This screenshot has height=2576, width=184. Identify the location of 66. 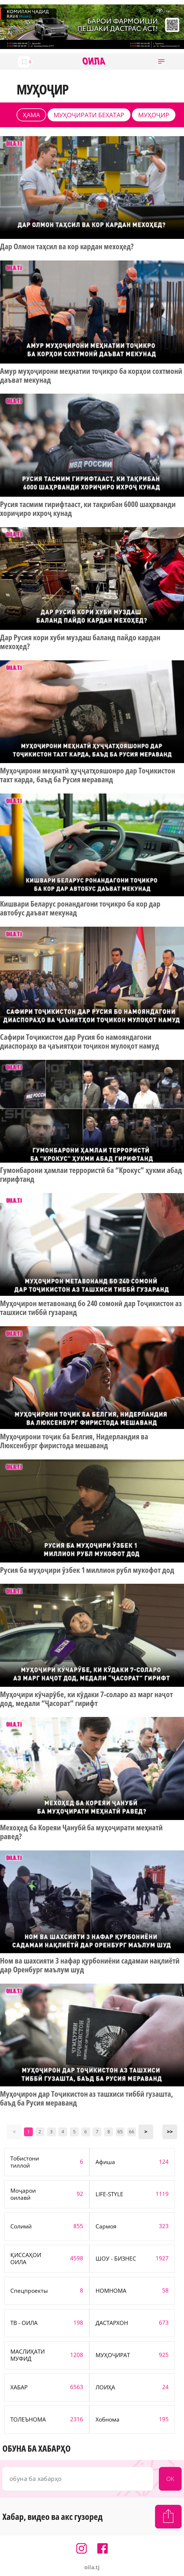
(131, 2132).